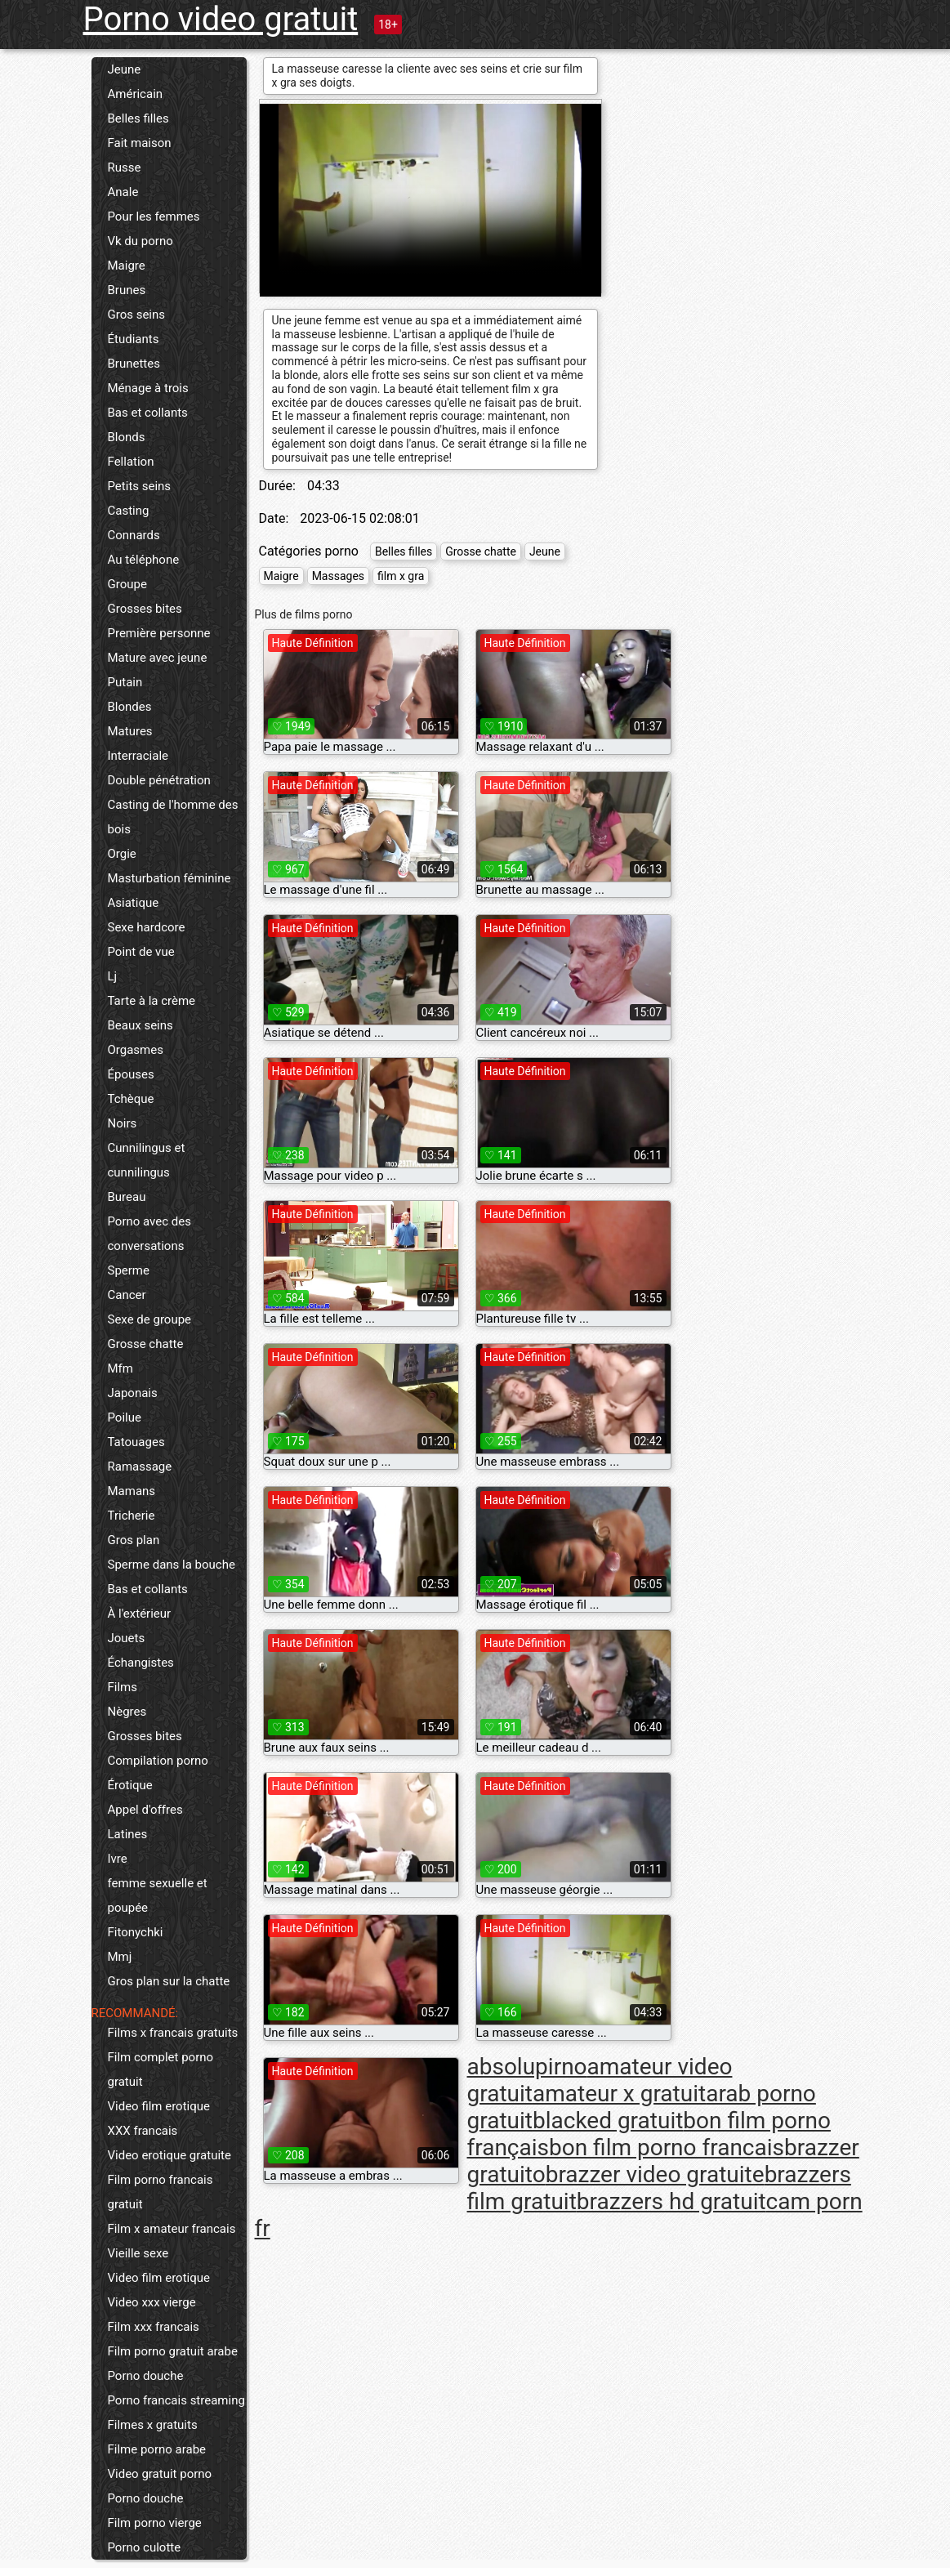 The height and width of the screenshot is (2576, 950). What do you see at coordinates (655, 2174) in the screenshot?
I see `brazzer video gratuite` at bounding box center [655, 2174].